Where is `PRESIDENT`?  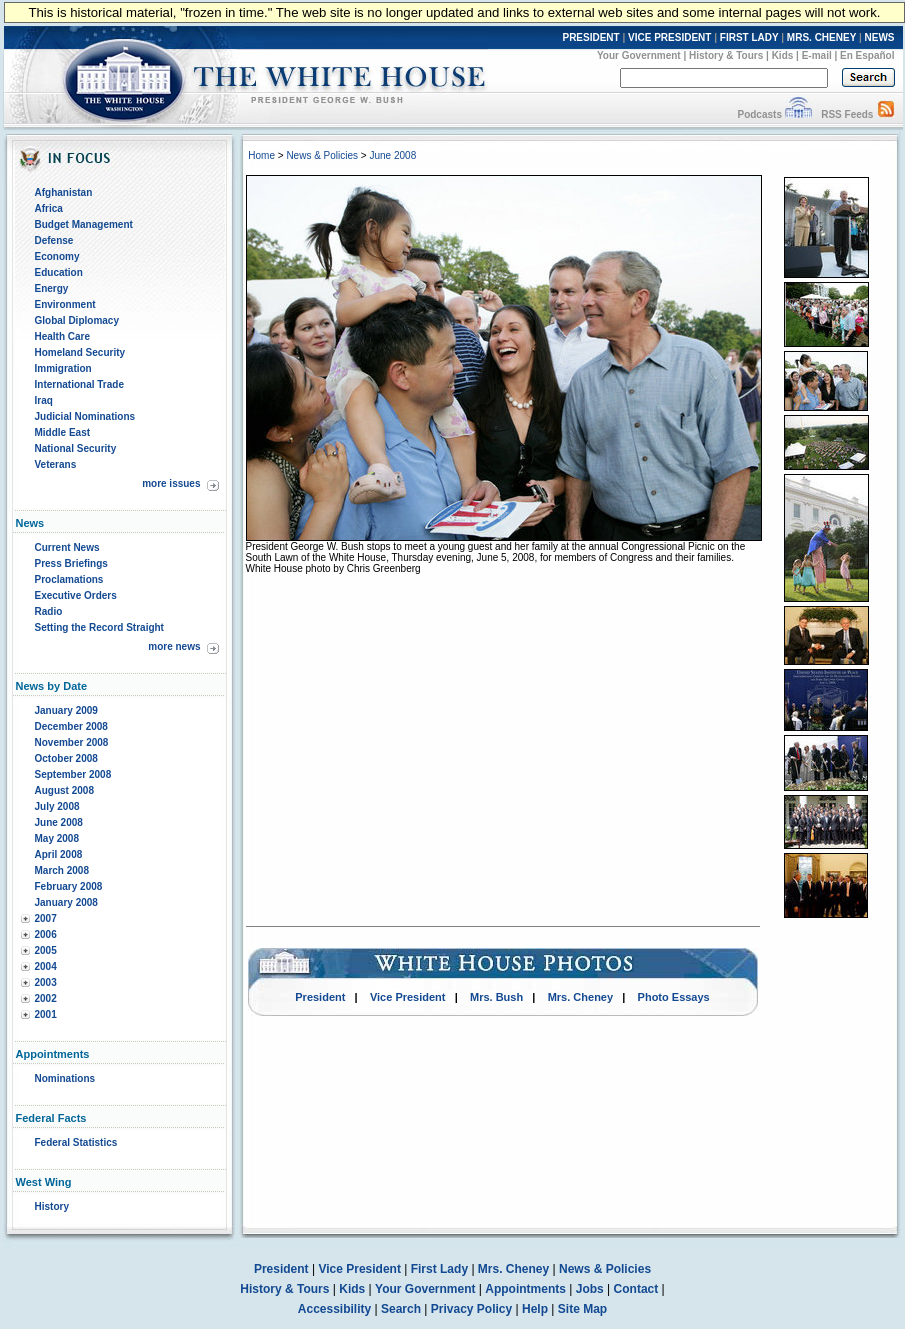
PRESIDENT is located at coordinates (590, 37).